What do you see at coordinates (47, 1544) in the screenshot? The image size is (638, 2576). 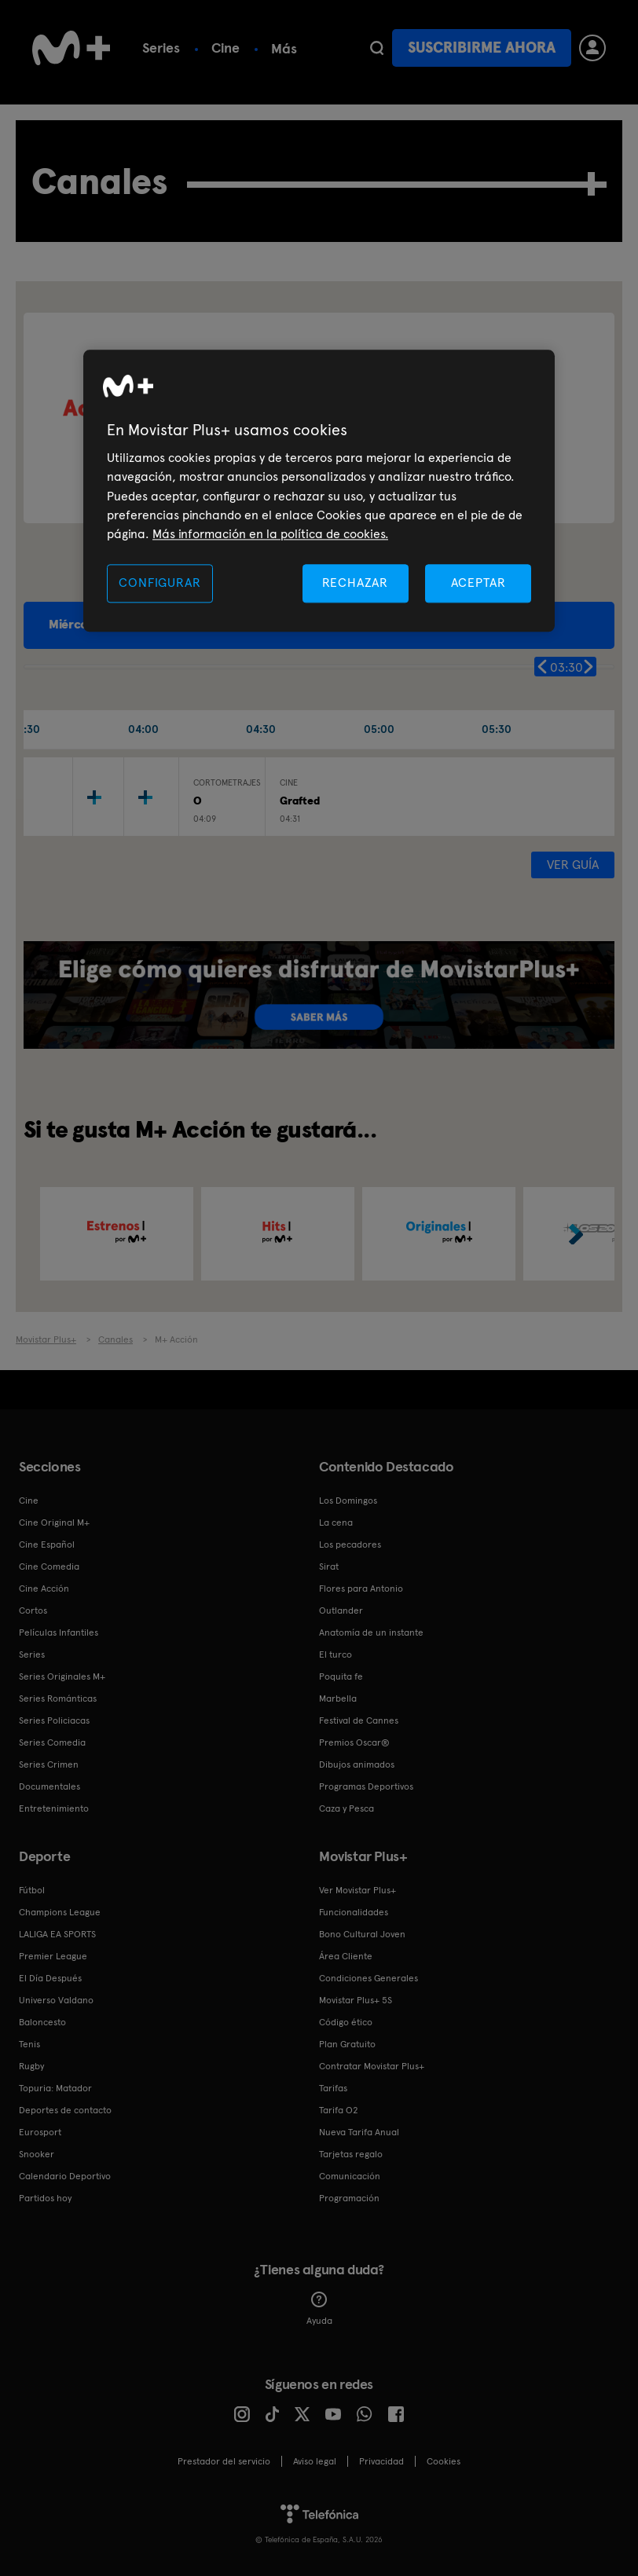 I see `Cine Español` at bounding box center [47, 1544].